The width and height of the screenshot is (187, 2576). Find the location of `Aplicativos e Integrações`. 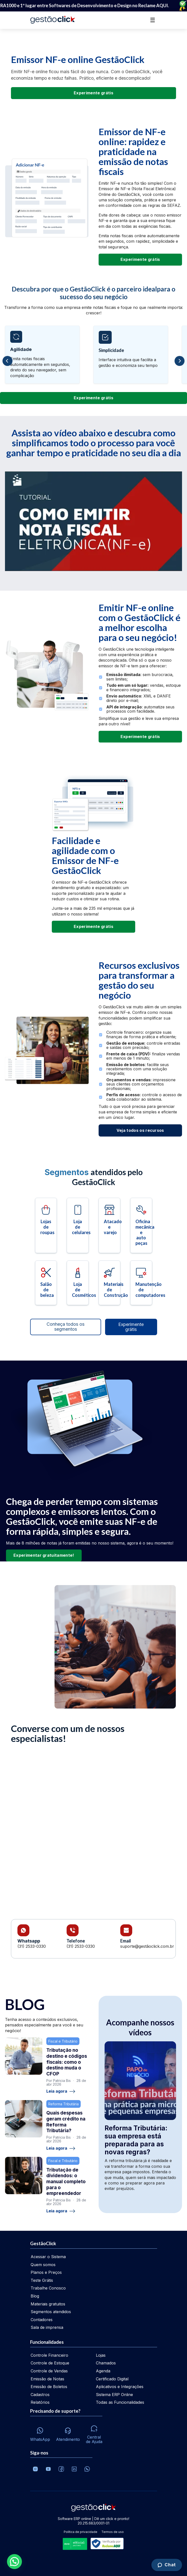

Aplicativos e Integrações is located at coordinates (119, 2386).